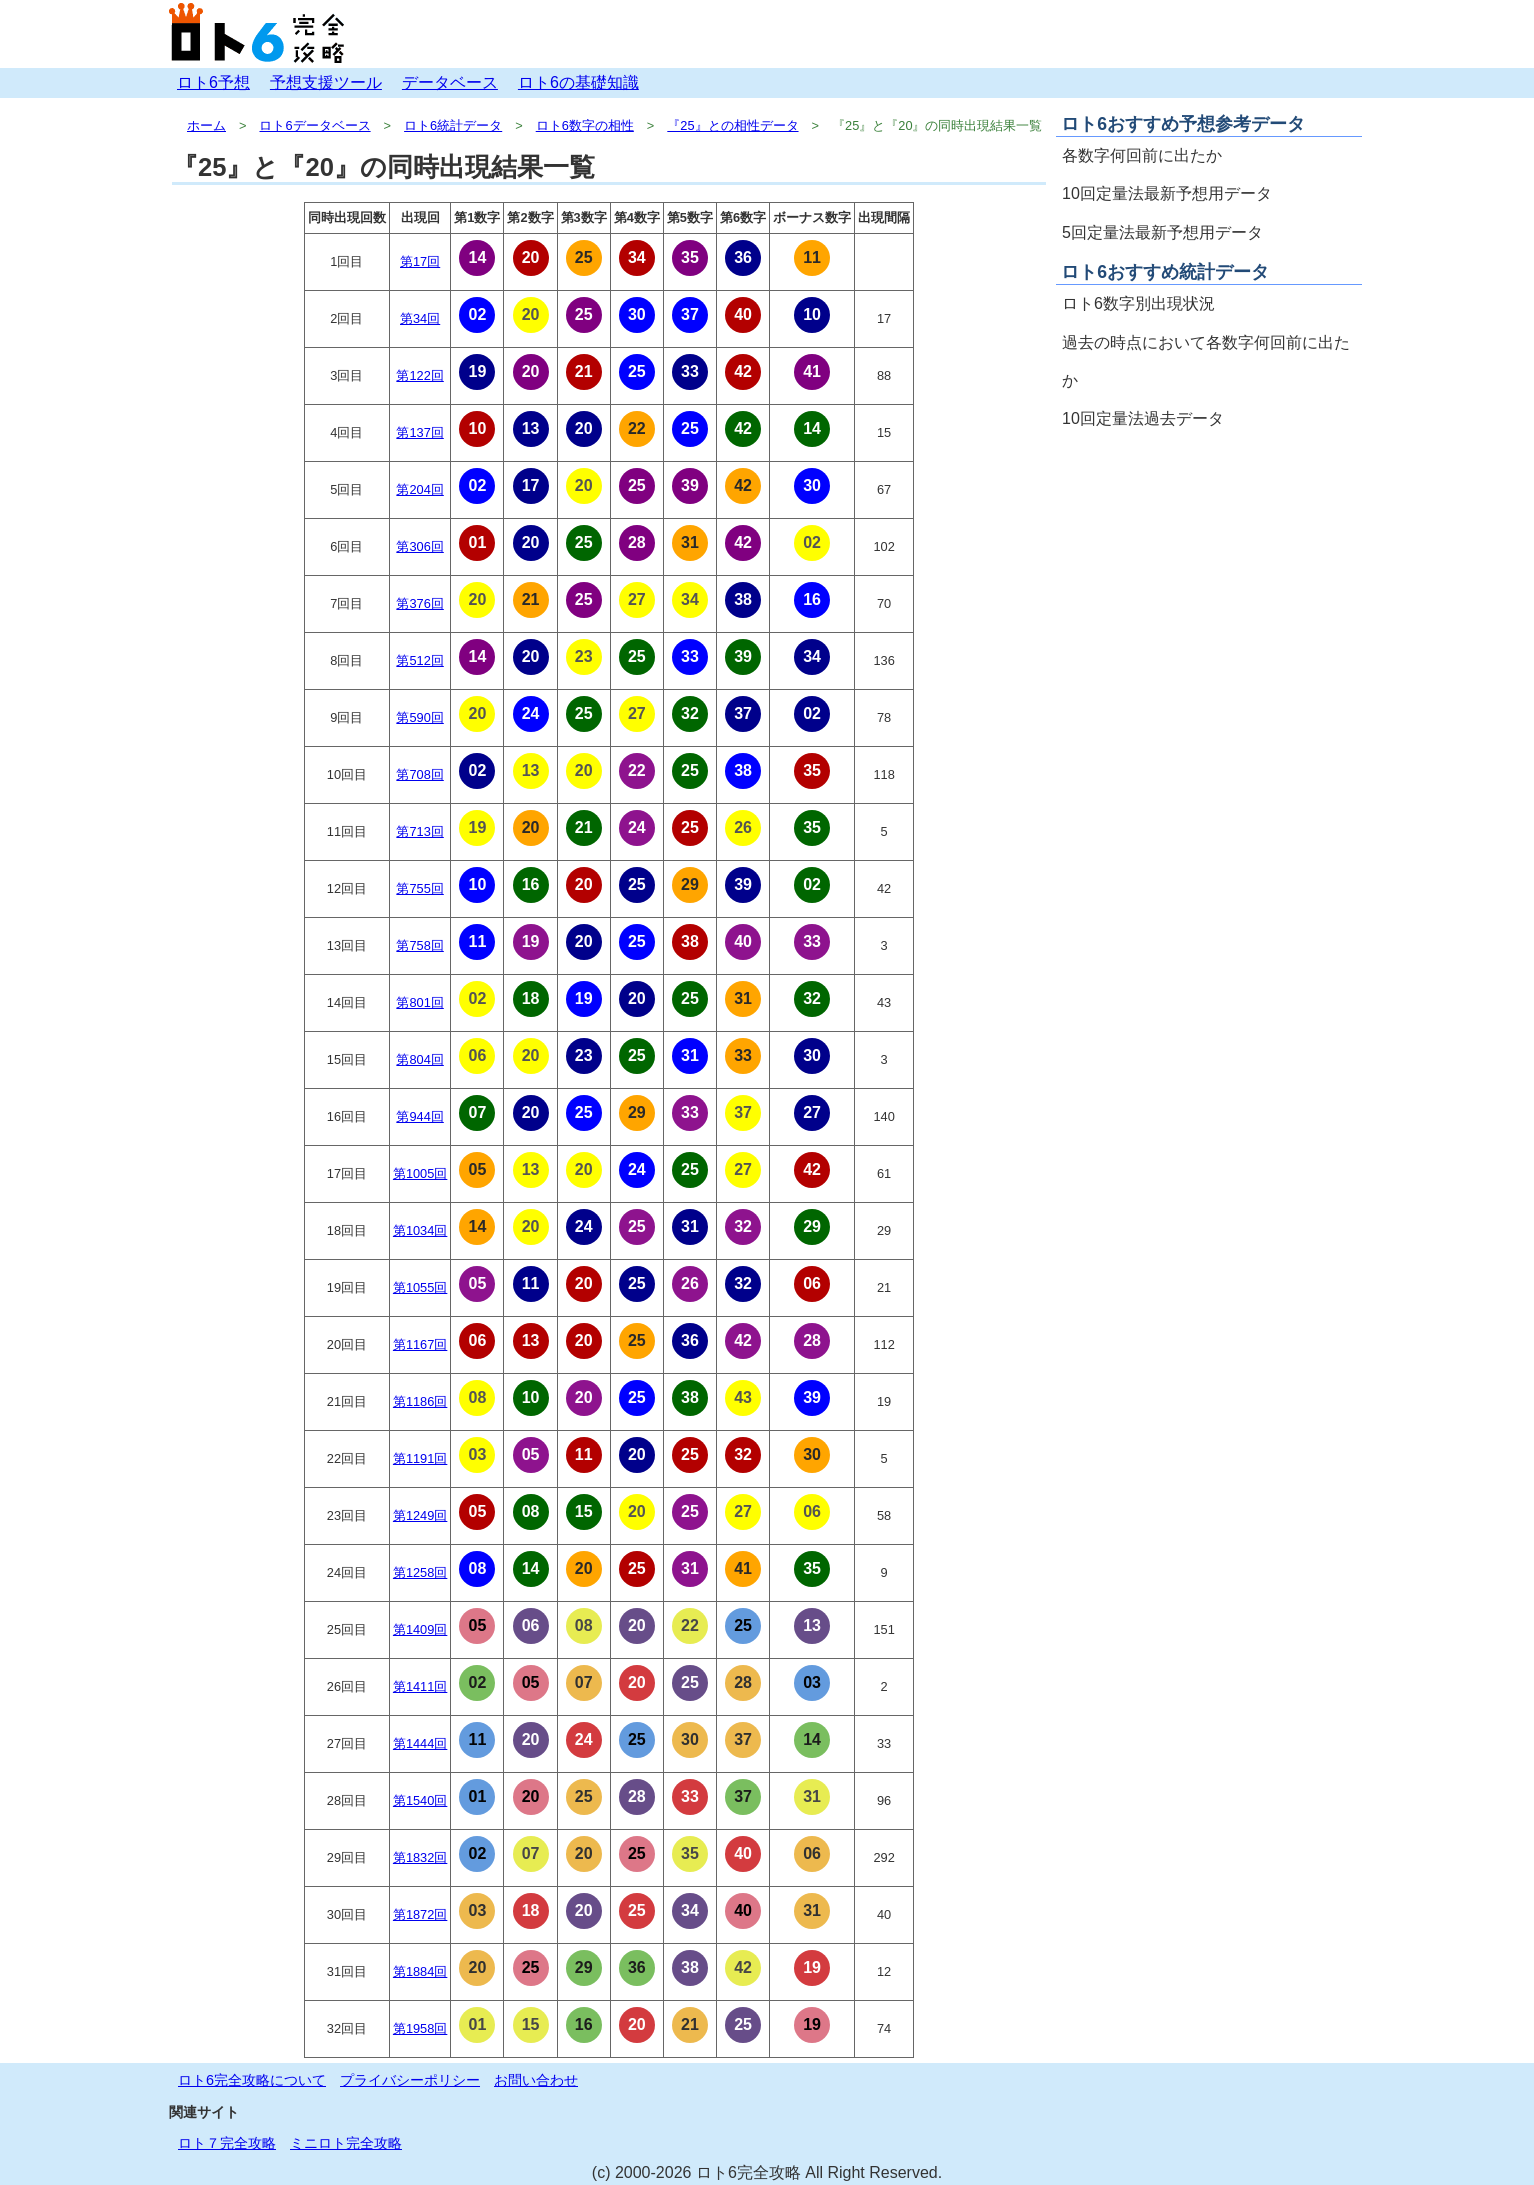  Describe the element at coordinates (252, 2080) in the screenshot. I see `ロト6完全攻略について` at that location.